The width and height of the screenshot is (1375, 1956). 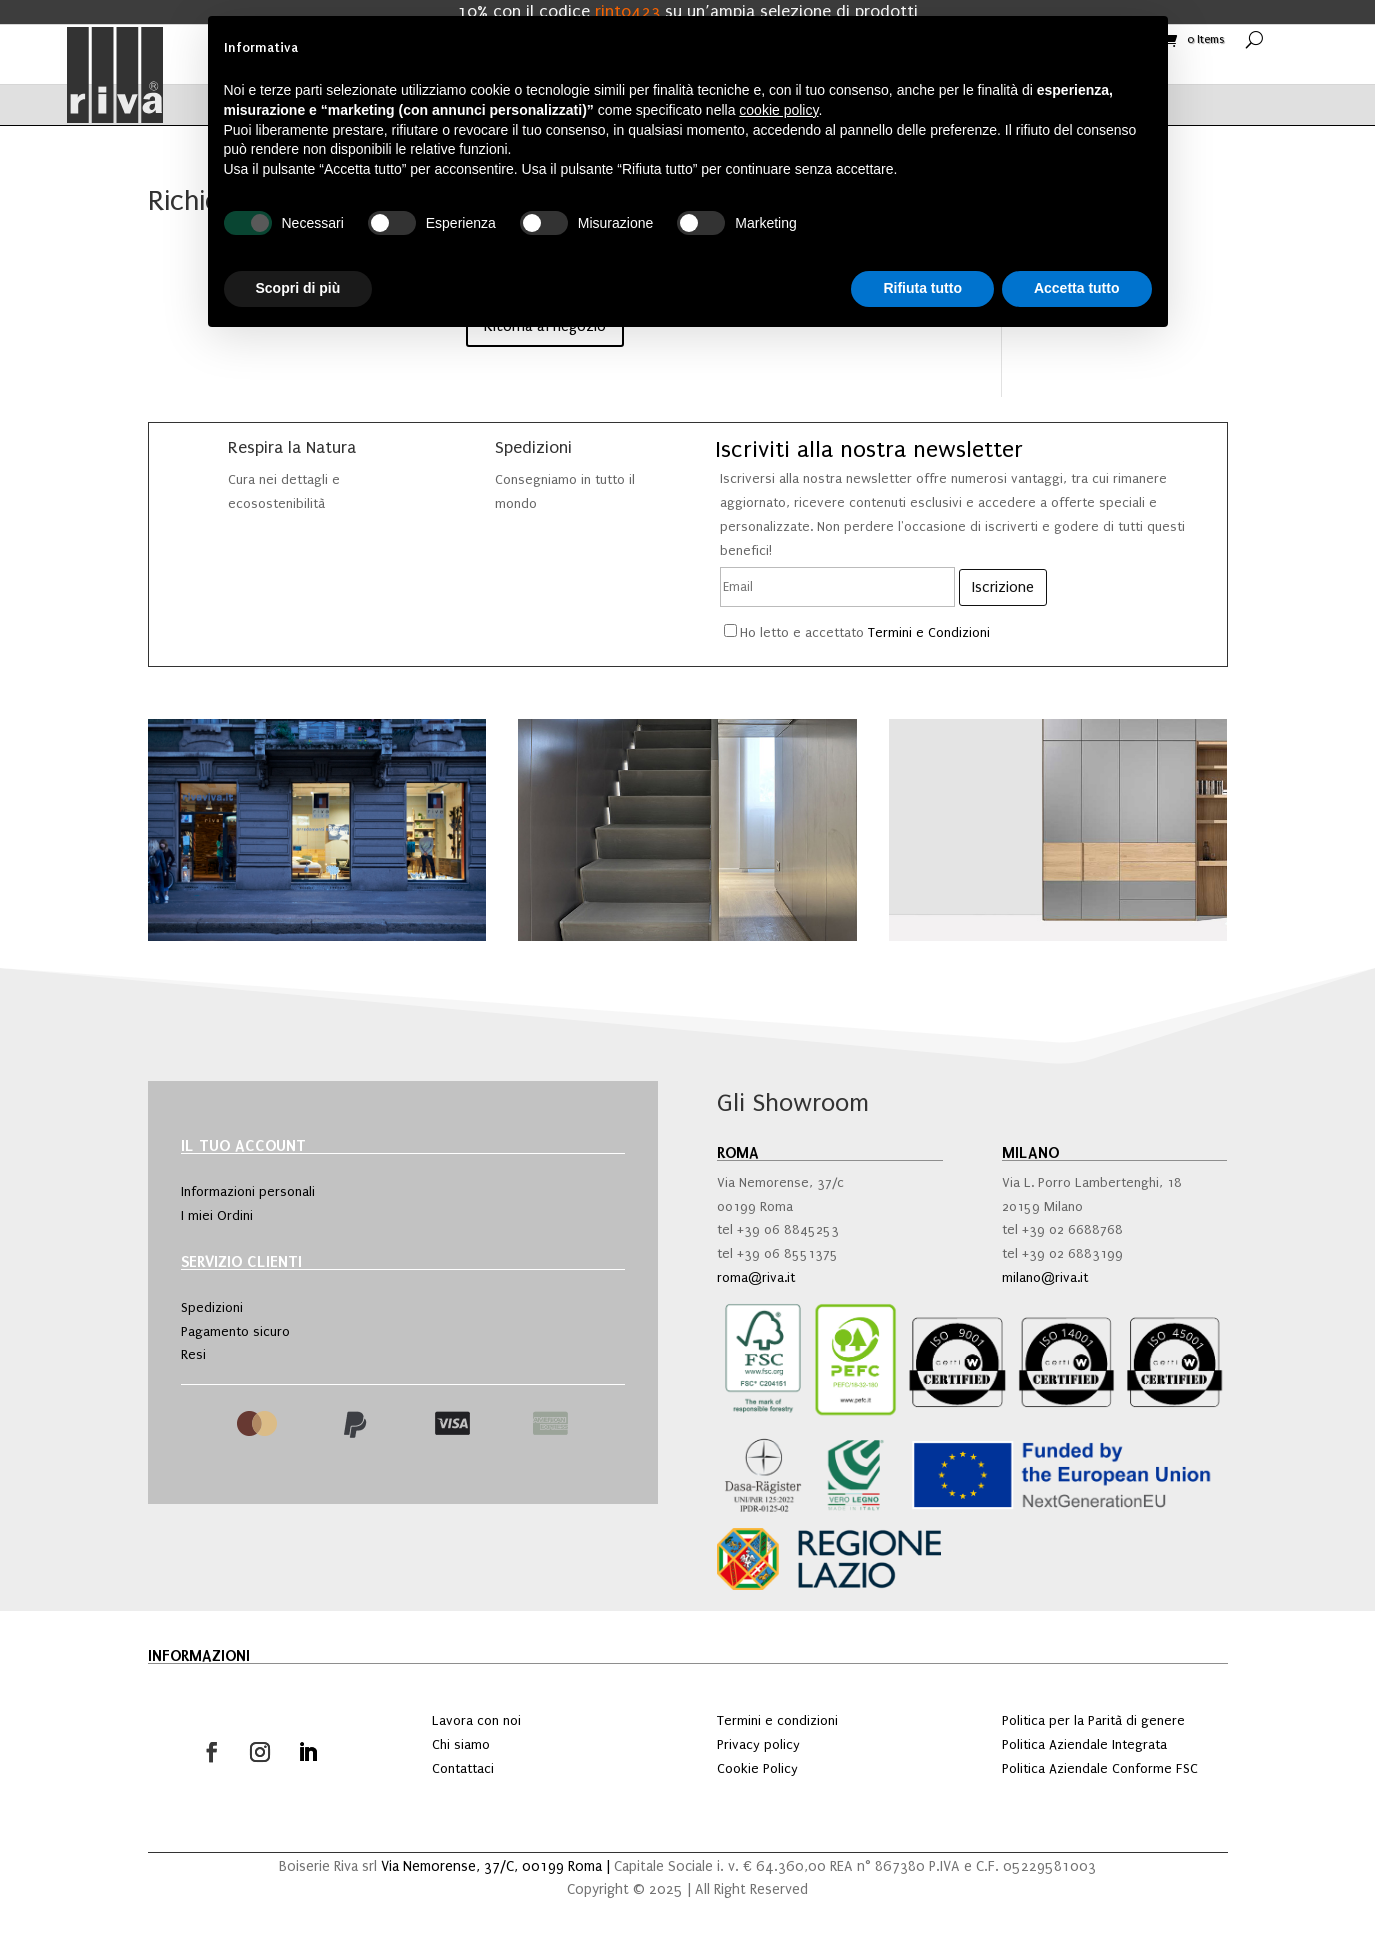 What do you see at coordinates (298, 288) in the screenshot?
I see `Scopri di più [button]` at bounding box center [298, 288].